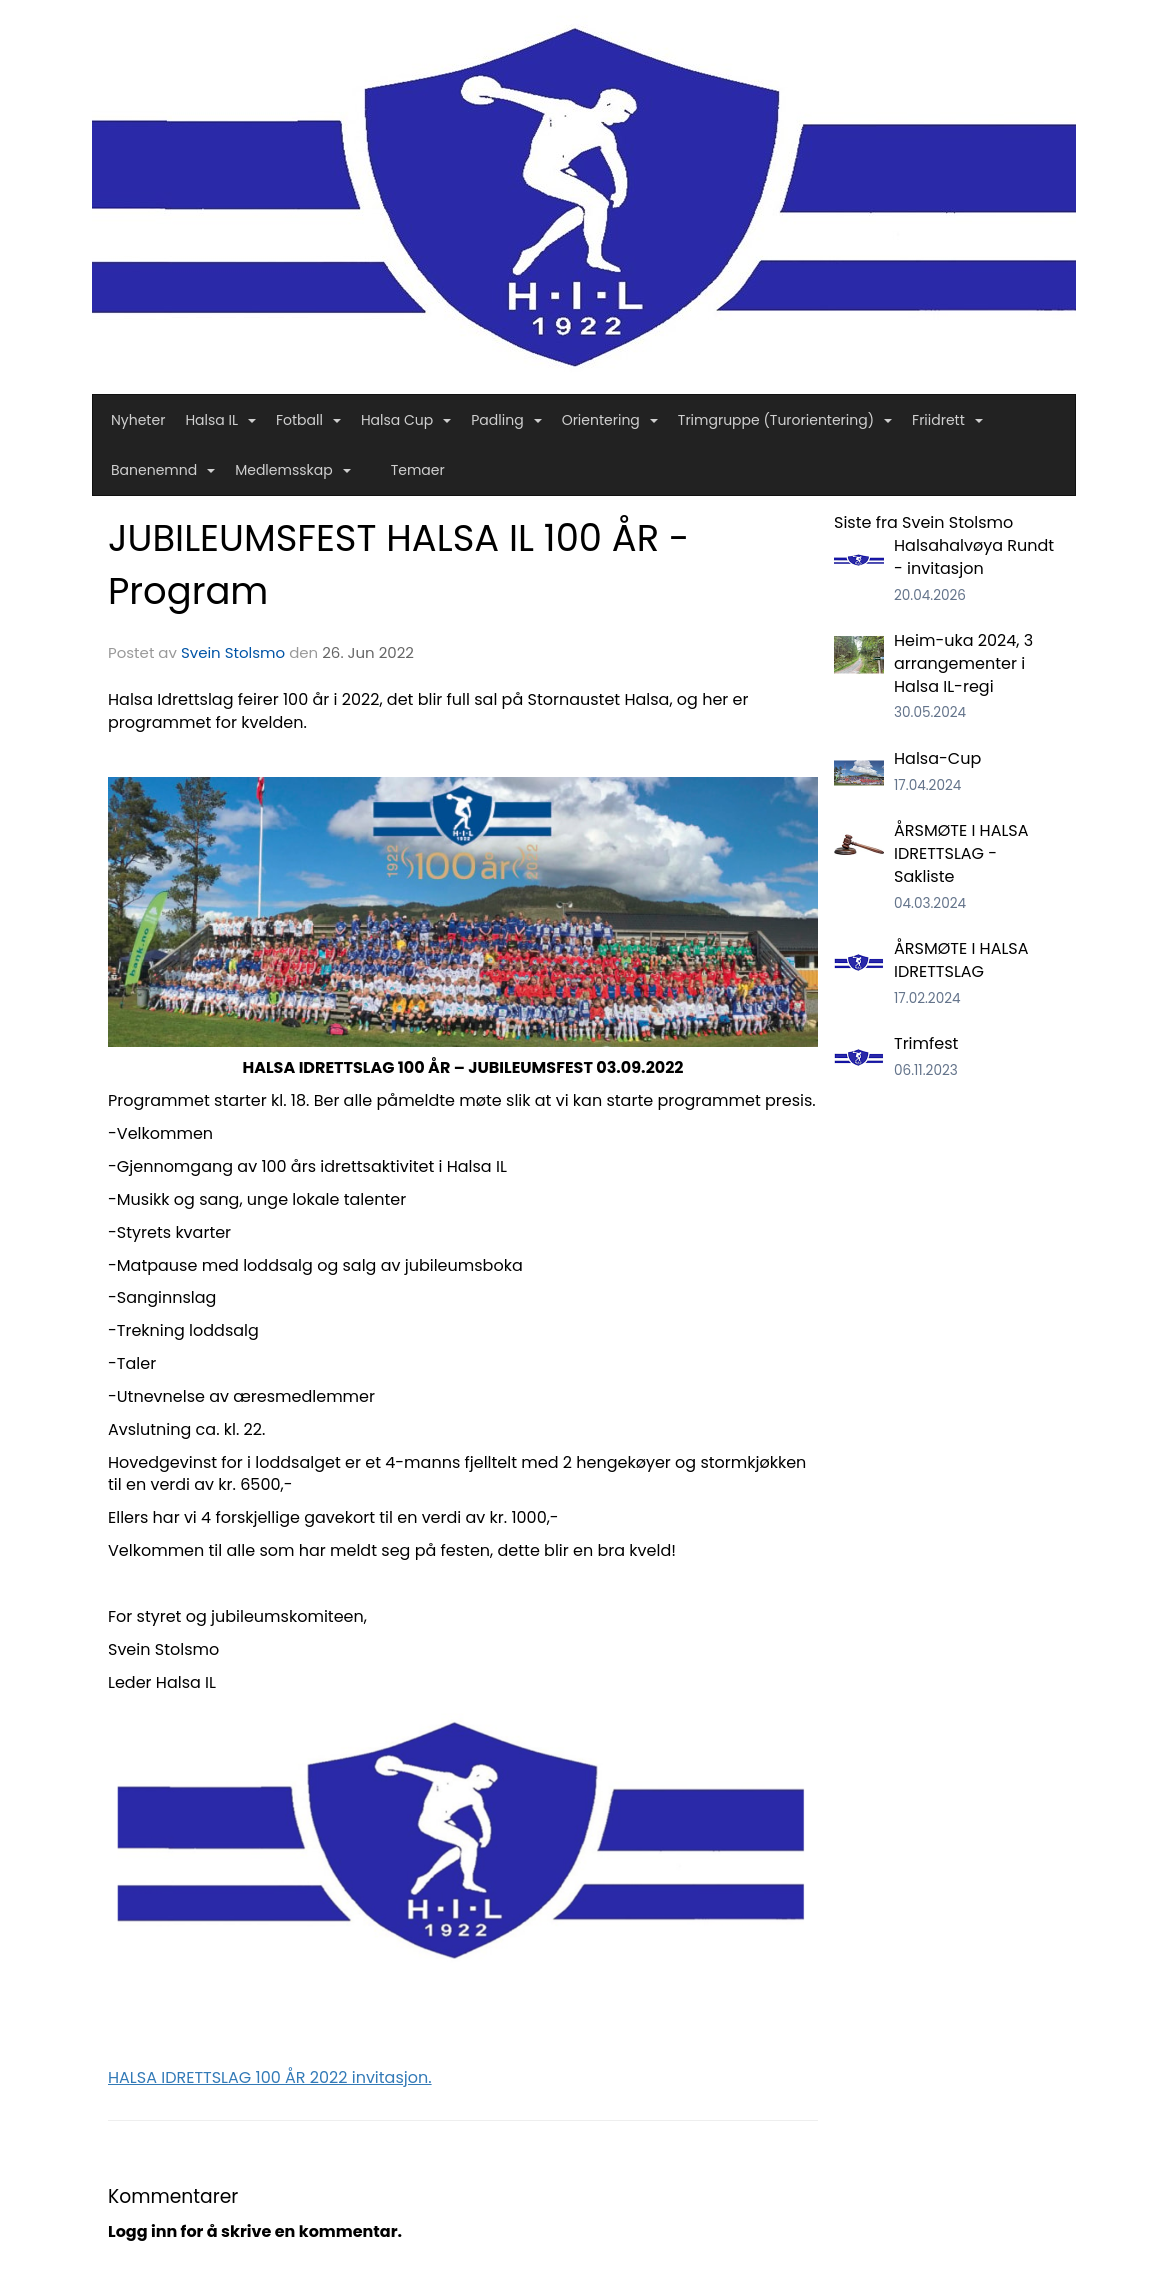  I want to click on Padling, so click(506, 420).